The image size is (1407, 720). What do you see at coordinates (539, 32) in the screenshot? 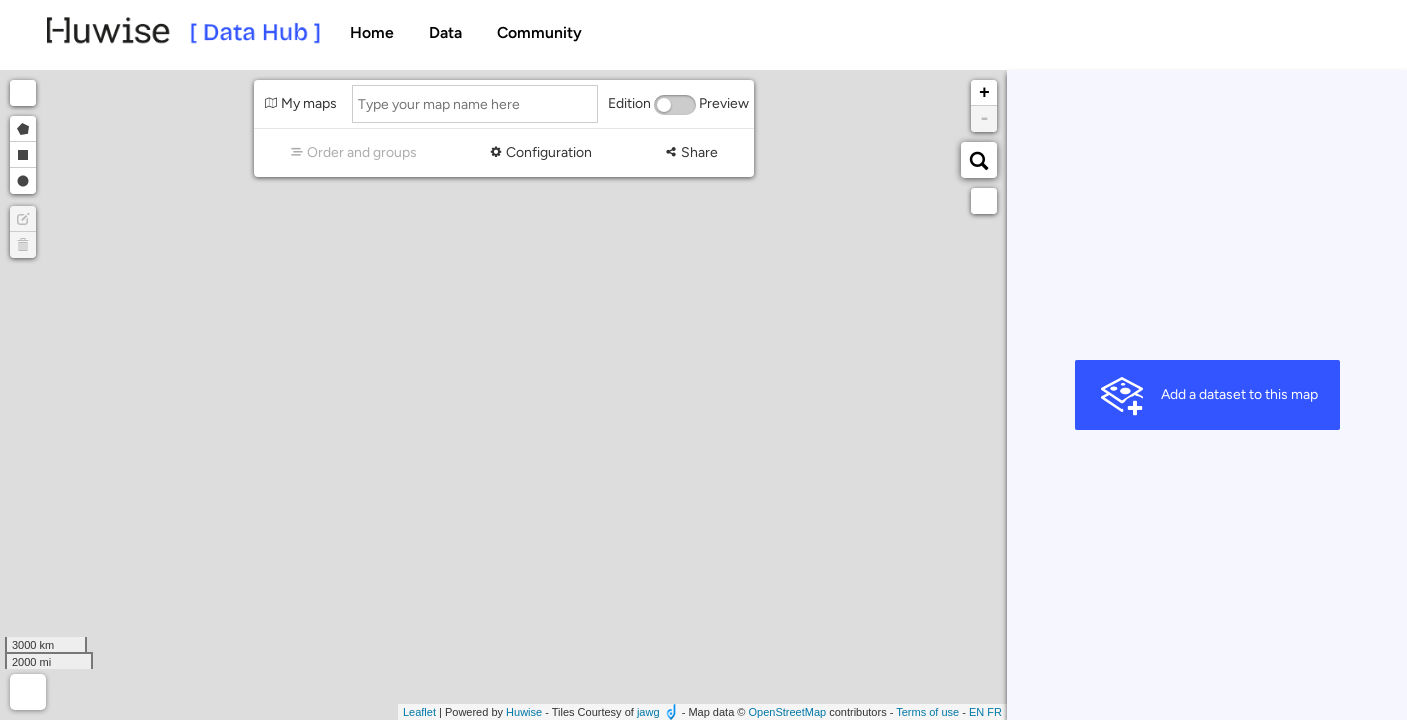
I see `Community` at bounding box center [539, 32].